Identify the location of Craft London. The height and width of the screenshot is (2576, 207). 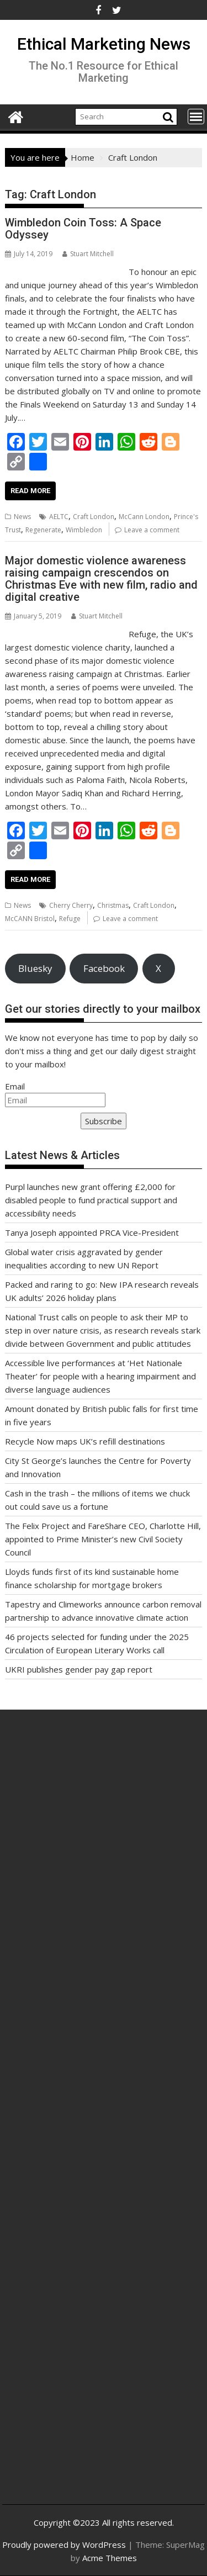
(93, 516).